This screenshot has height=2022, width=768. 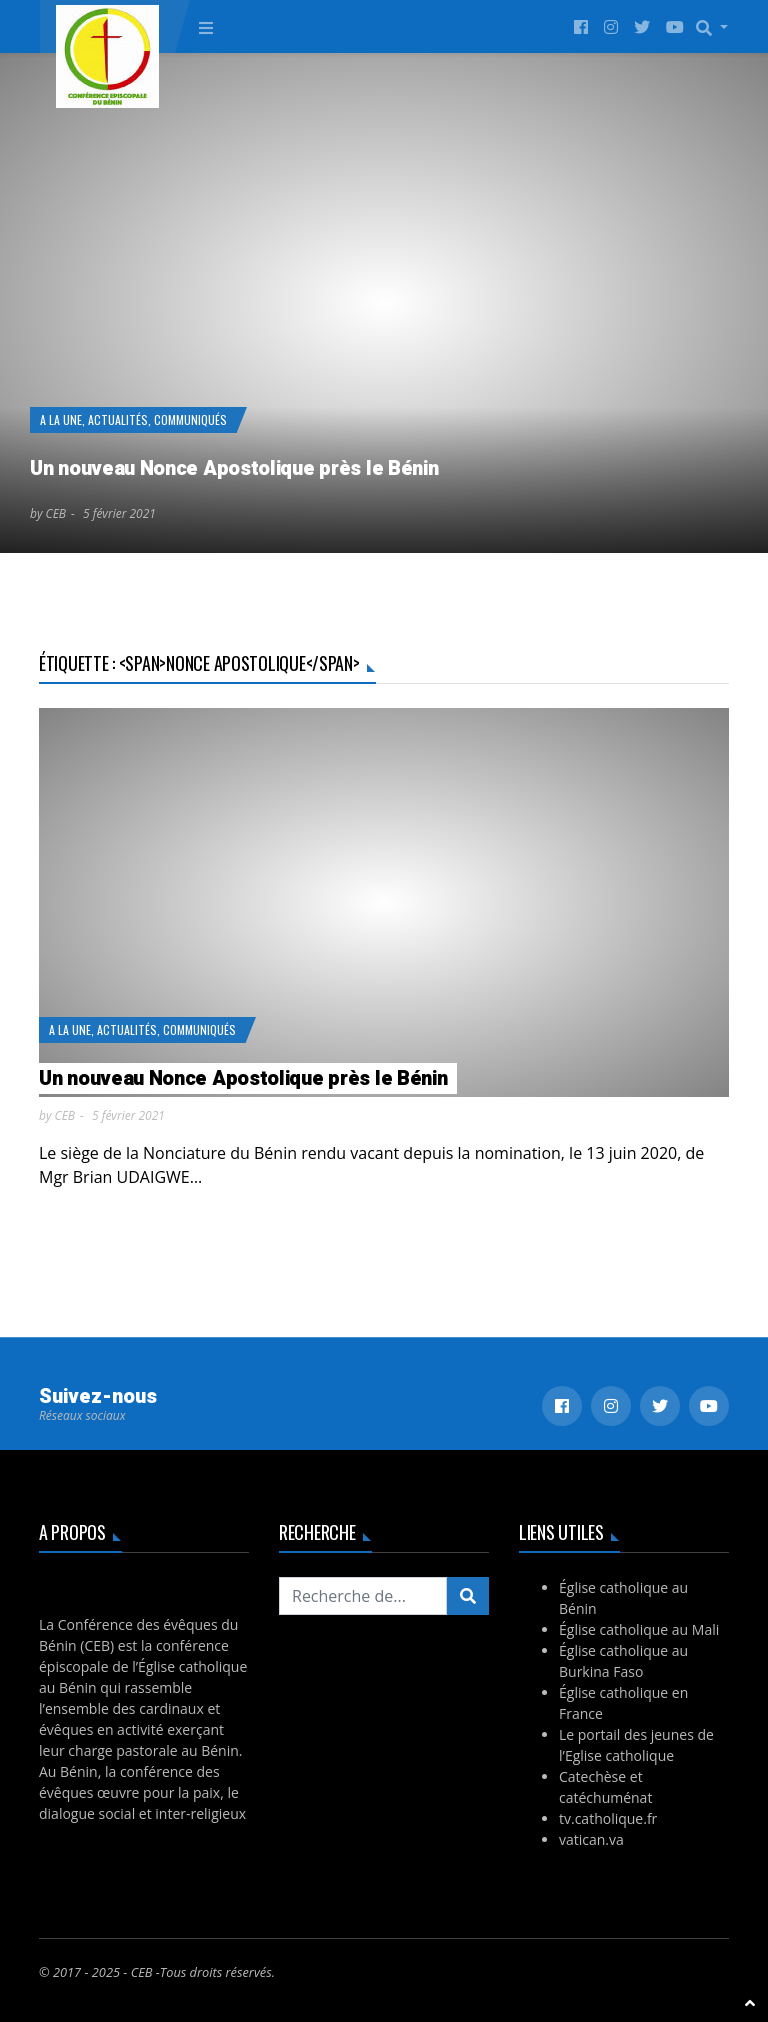 I want to click on Un nouveau Nonce Apostolique près le Bénin, so click(x=234, y=468).